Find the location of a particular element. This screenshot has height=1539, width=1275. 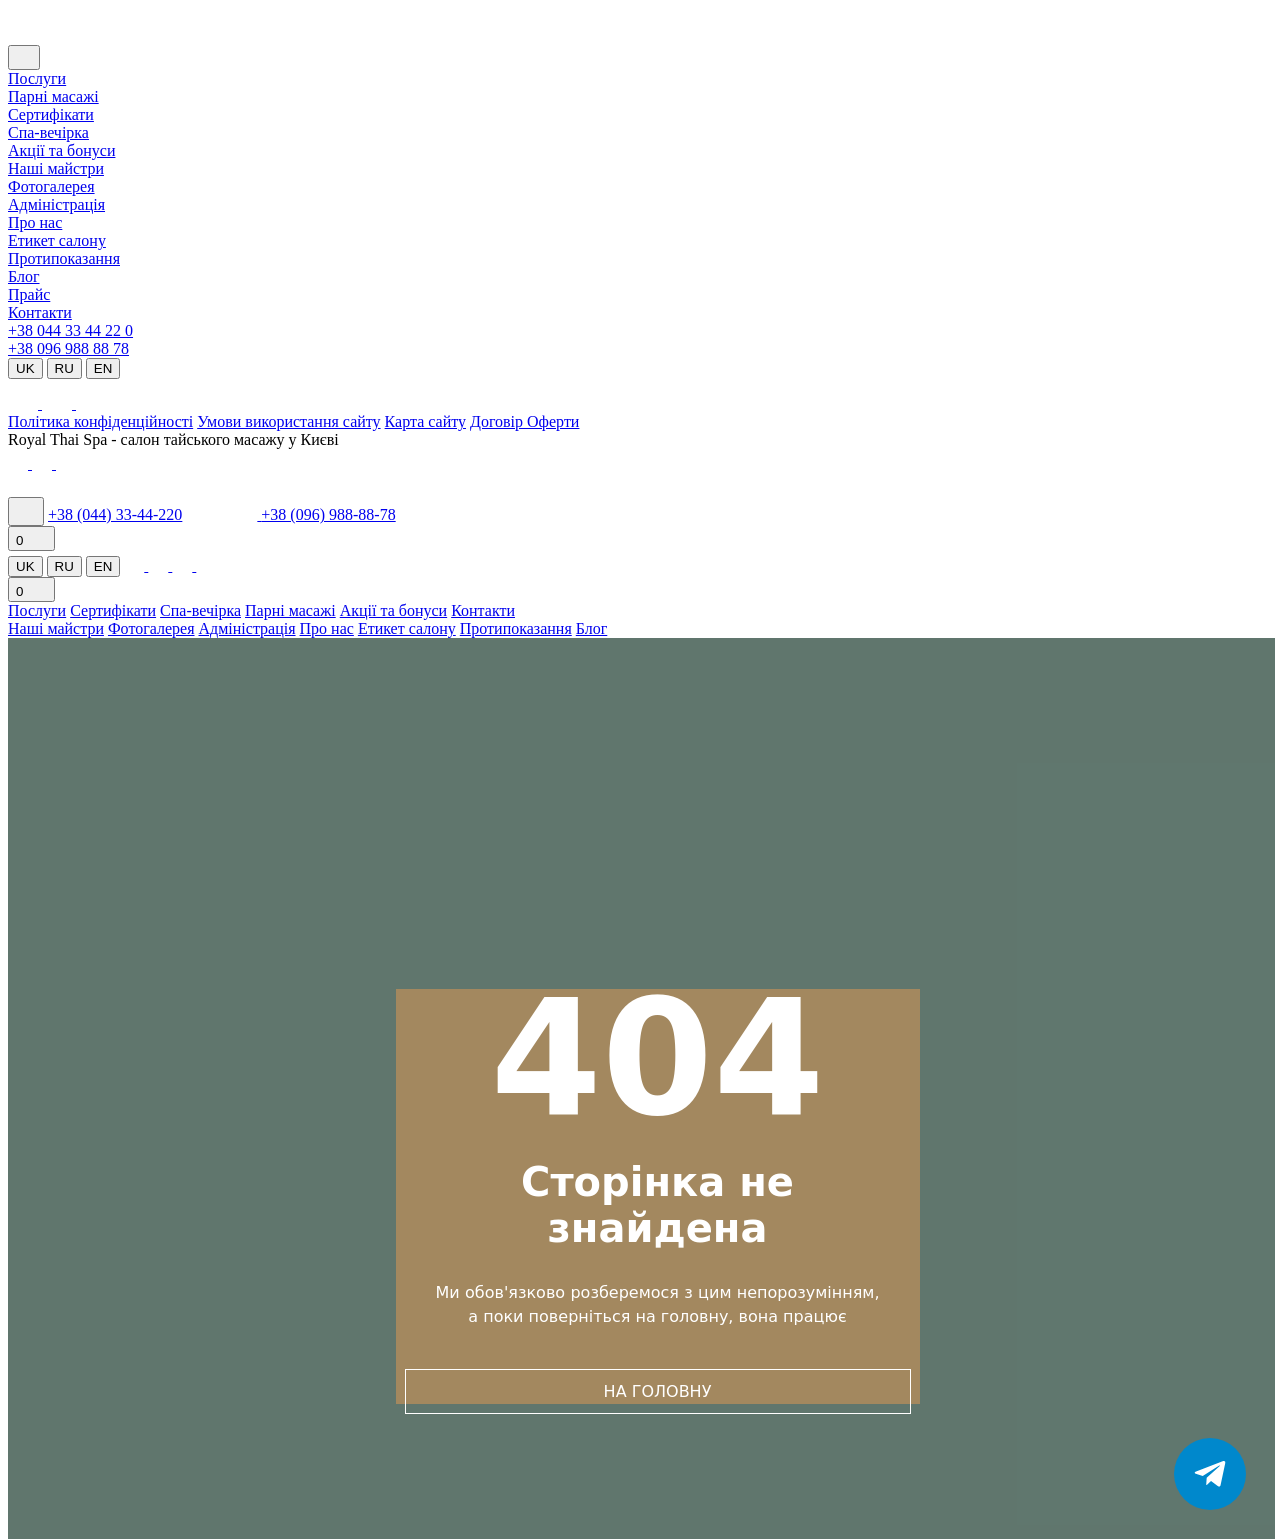

+38 (096) 988-88-78 is located at coordinates (328, 514).